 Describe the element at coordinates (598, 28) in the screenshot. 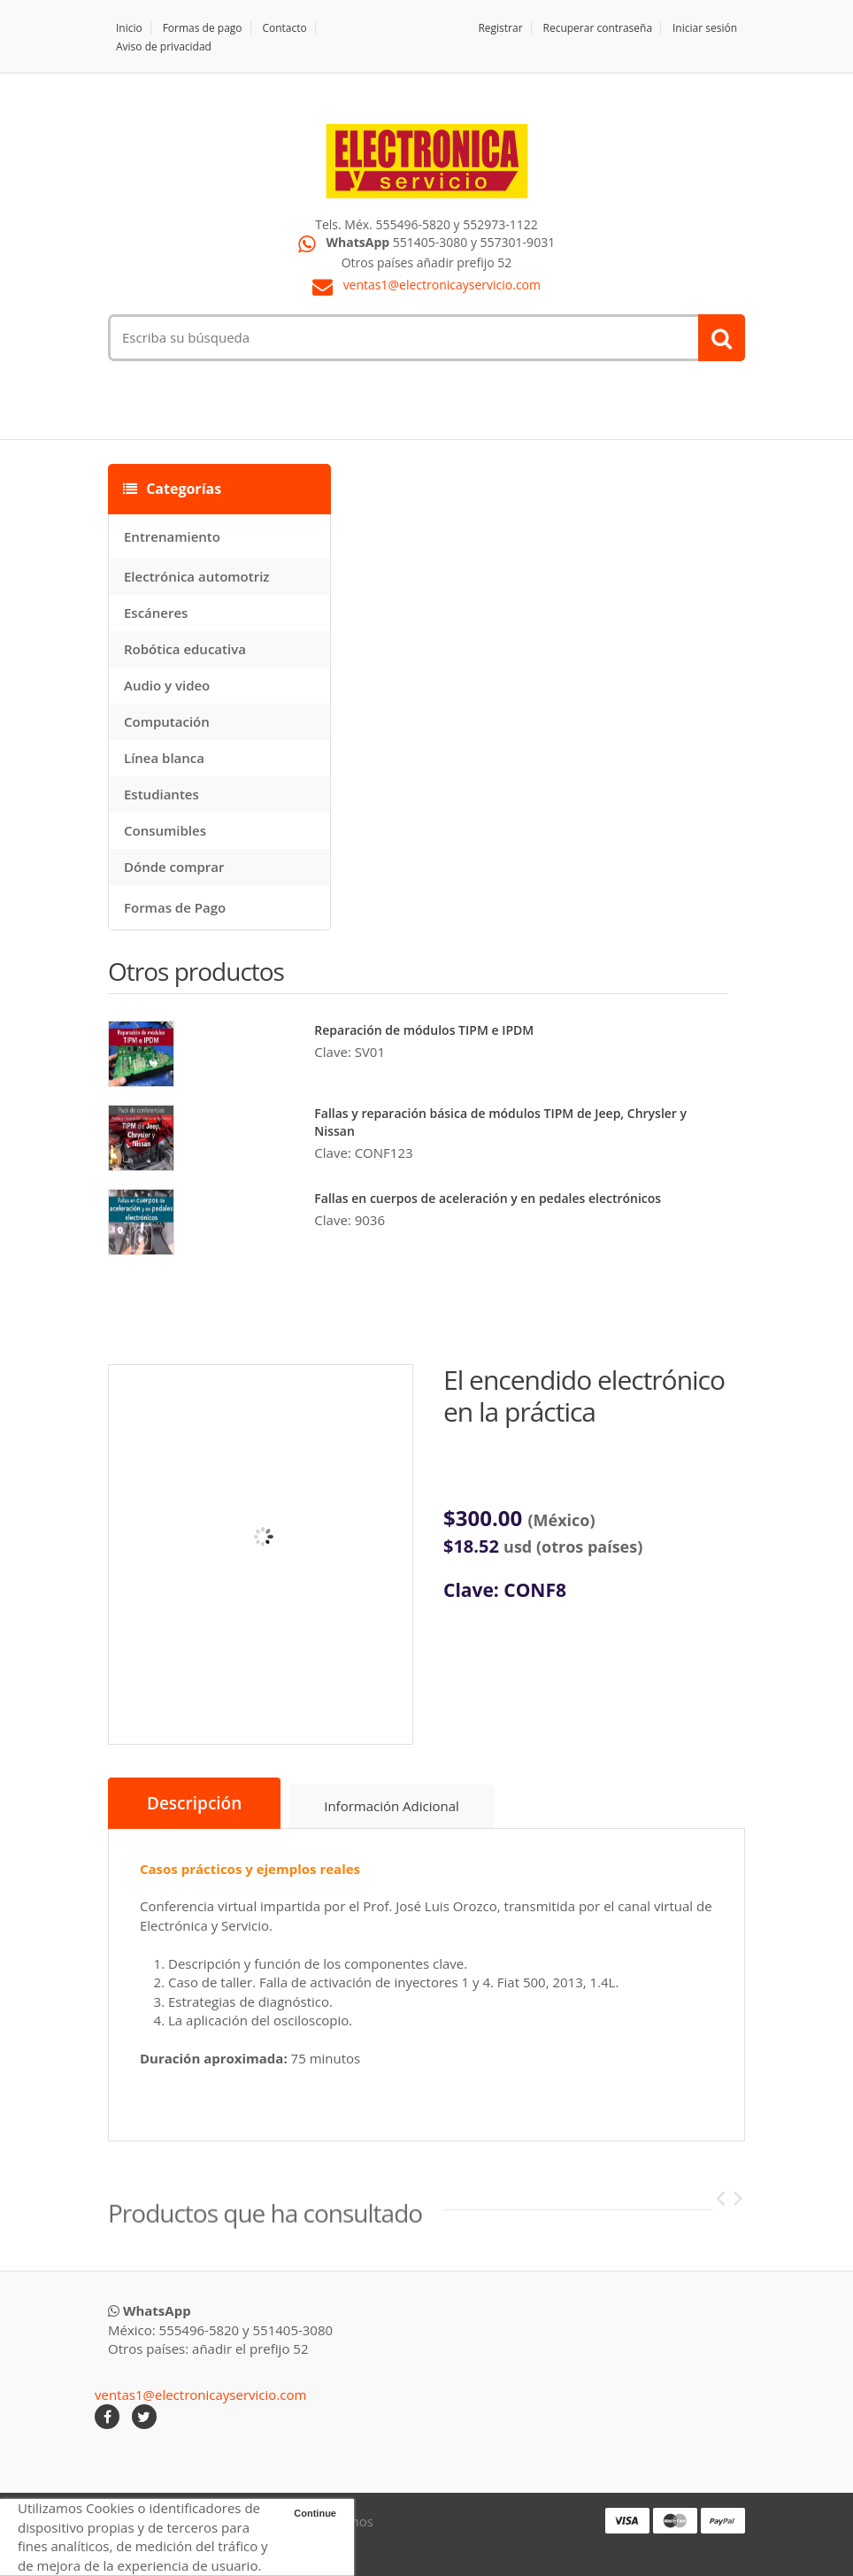

I see `Recuperar contraseña` at that location.